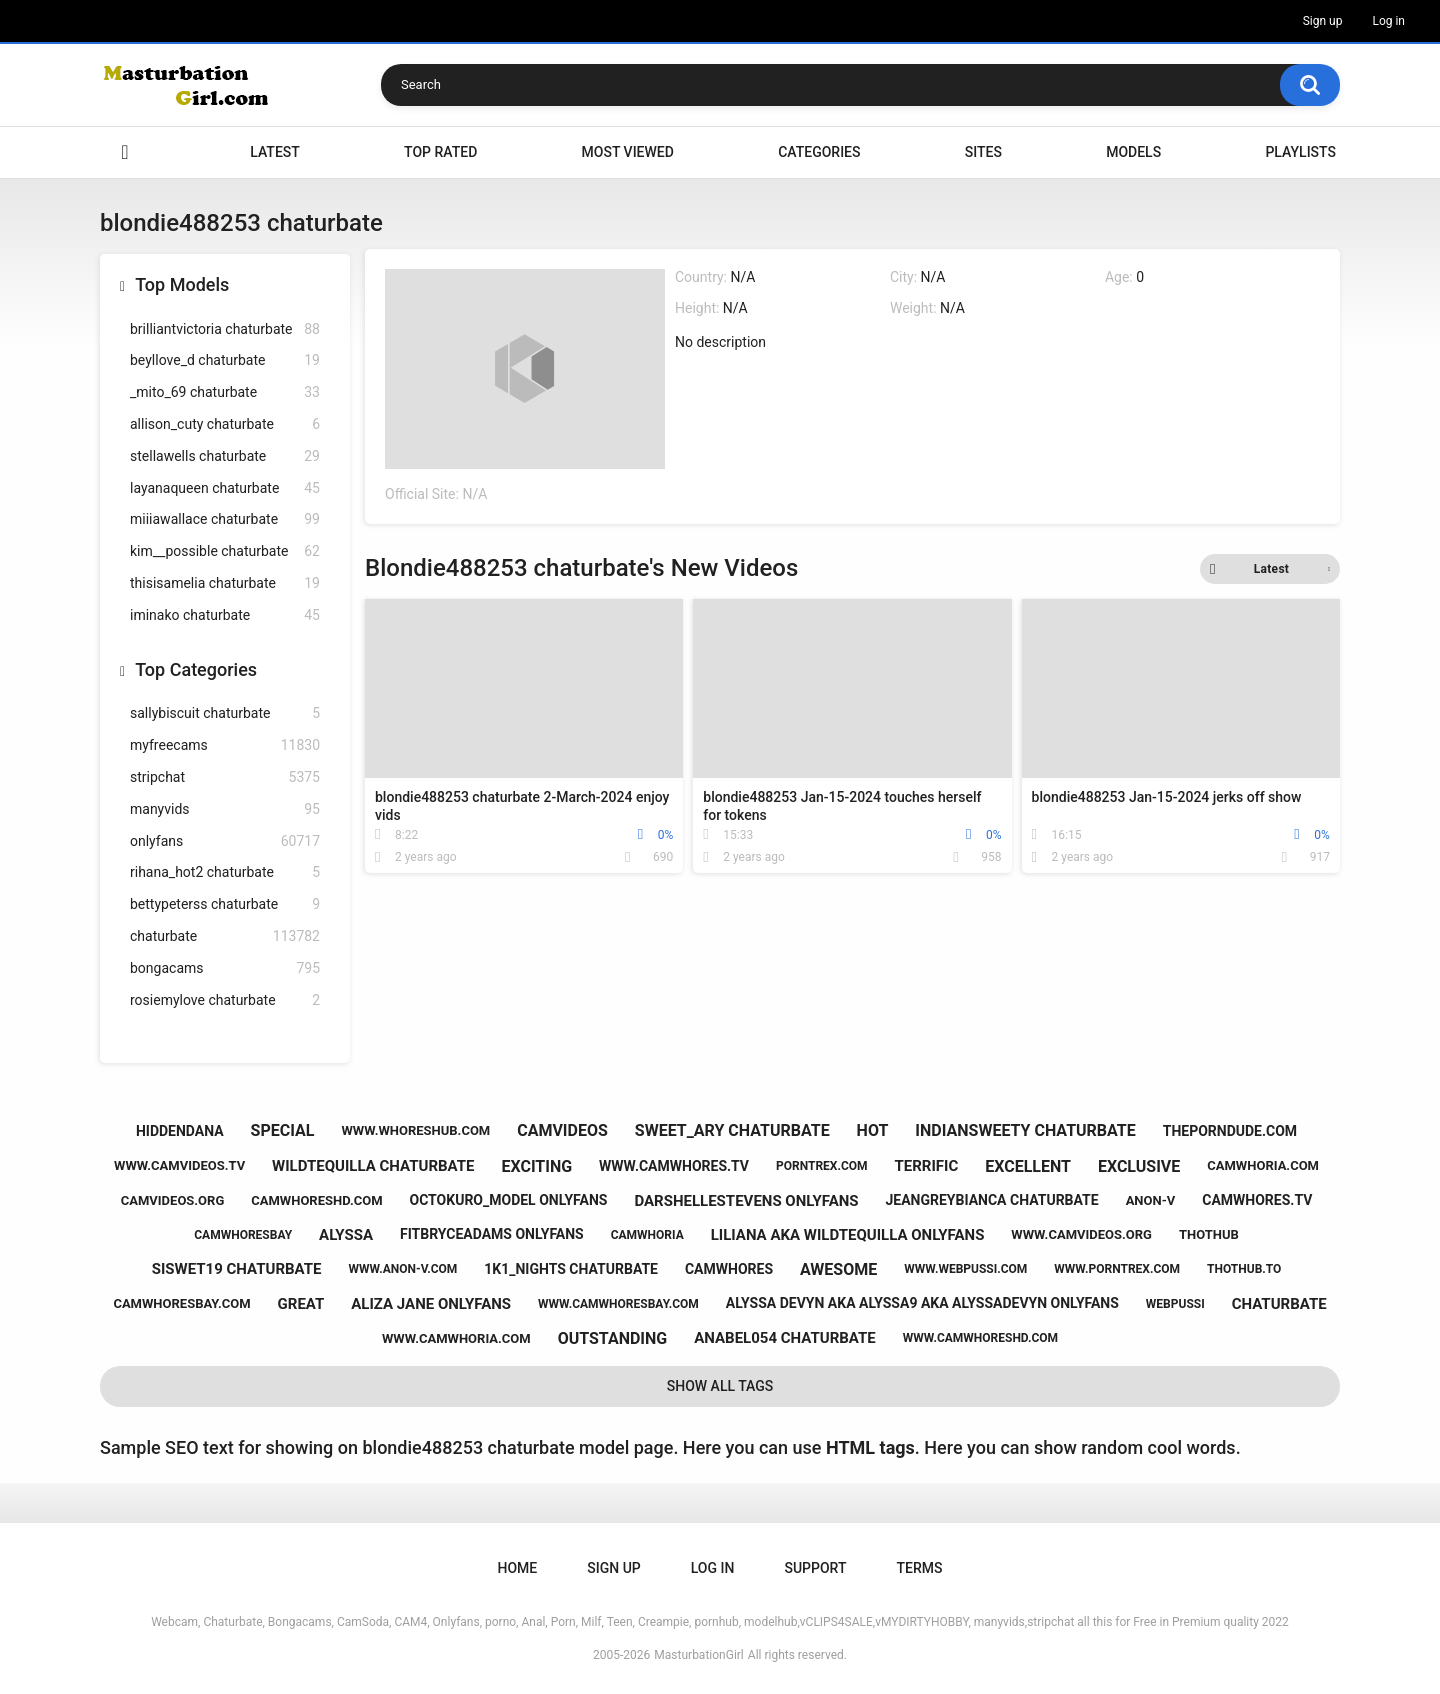 This screenshot has width=1440, height=1694. What do you see at coordinates (785, 1338) in the screenshot?
I see `anabel054 chaturbate` at bounding box center [785, 1338].